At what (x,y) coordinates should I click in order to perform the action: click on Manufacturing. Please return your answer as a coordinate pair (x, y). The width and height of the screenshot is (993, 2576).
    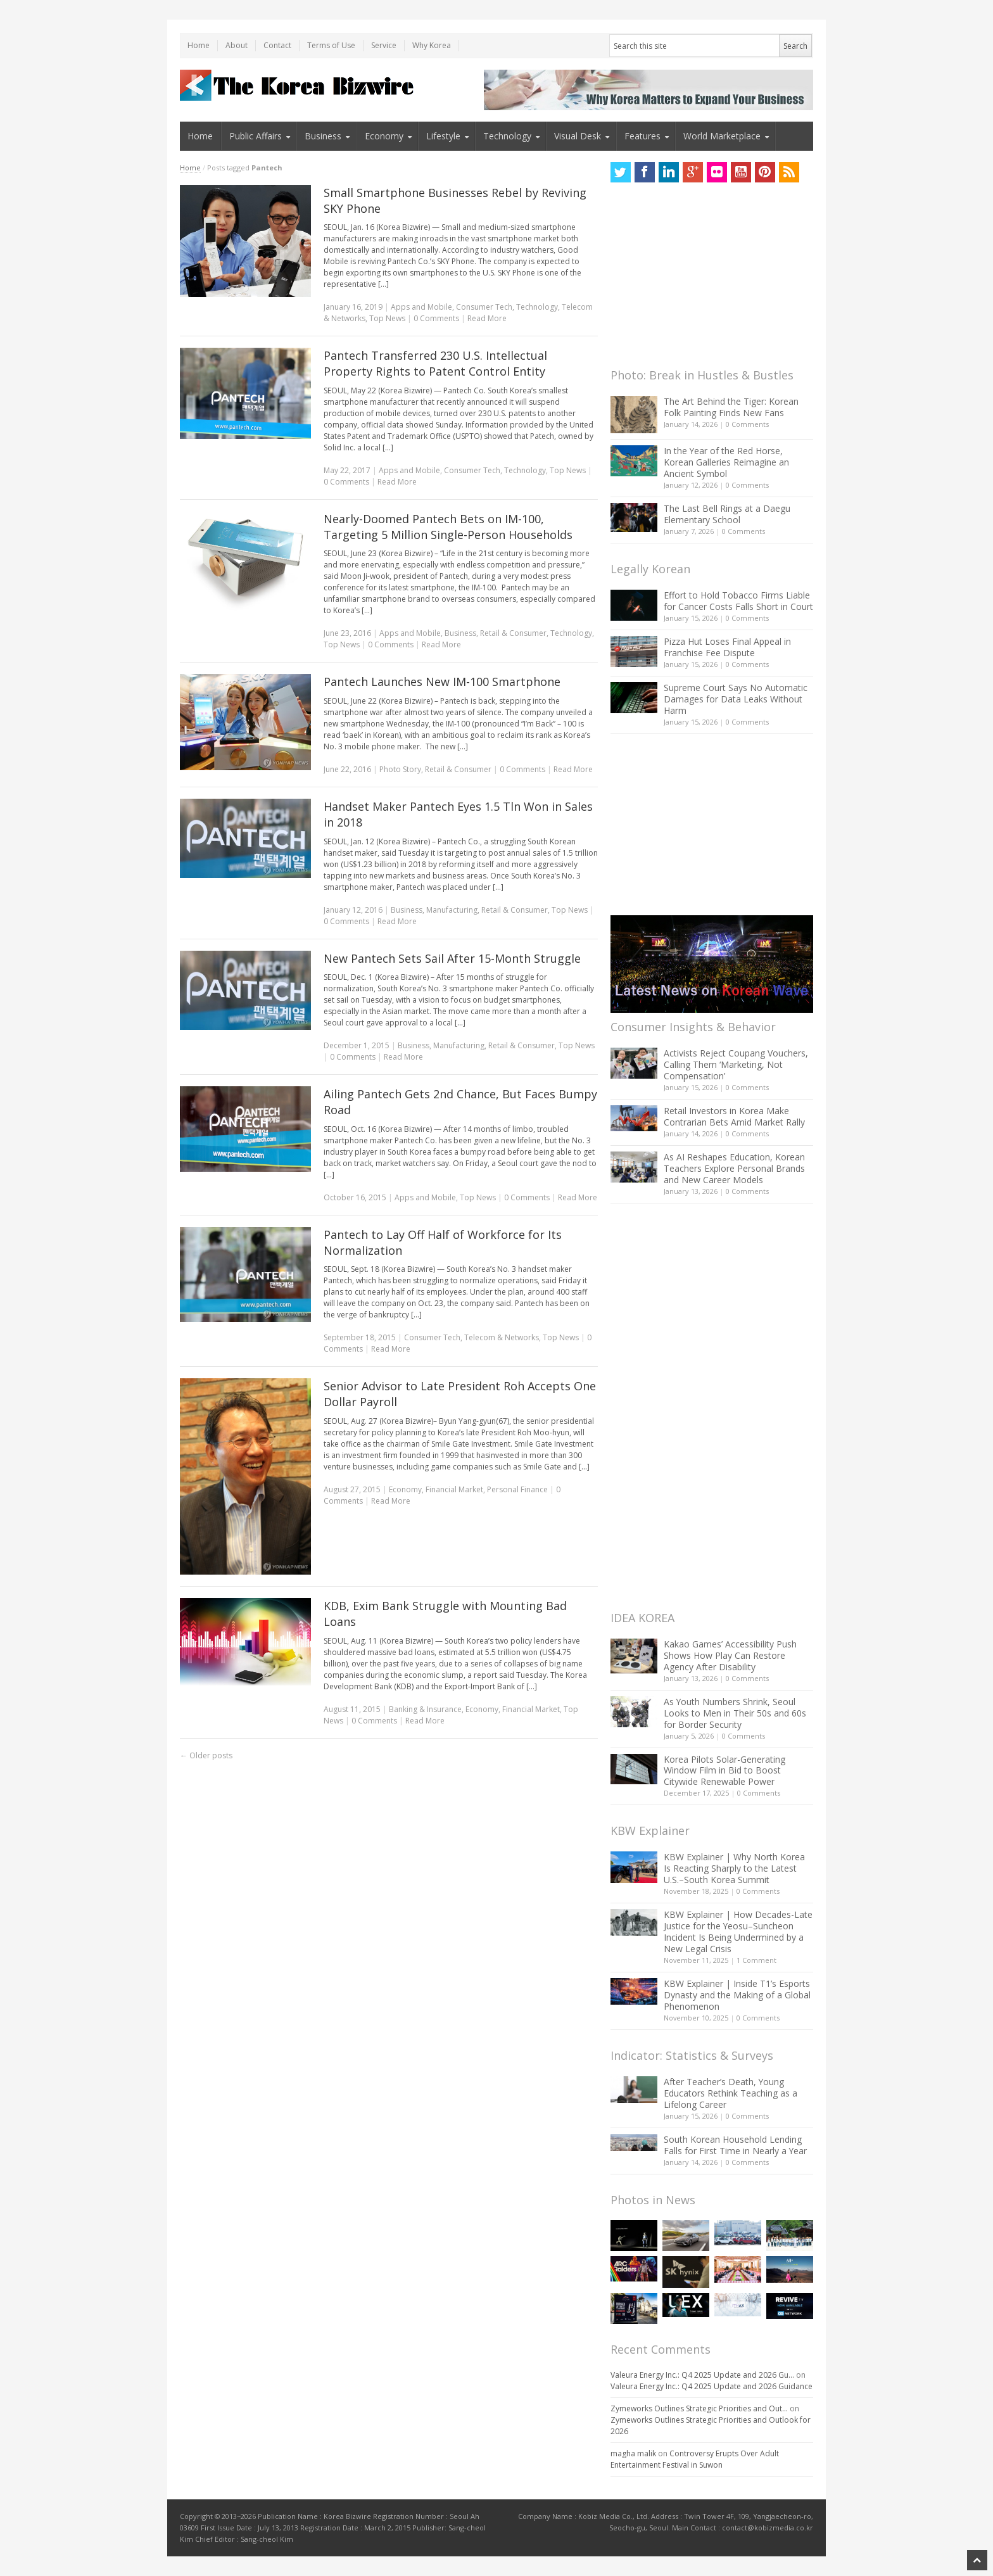
    Looking at the image, I should click on (452, 909).